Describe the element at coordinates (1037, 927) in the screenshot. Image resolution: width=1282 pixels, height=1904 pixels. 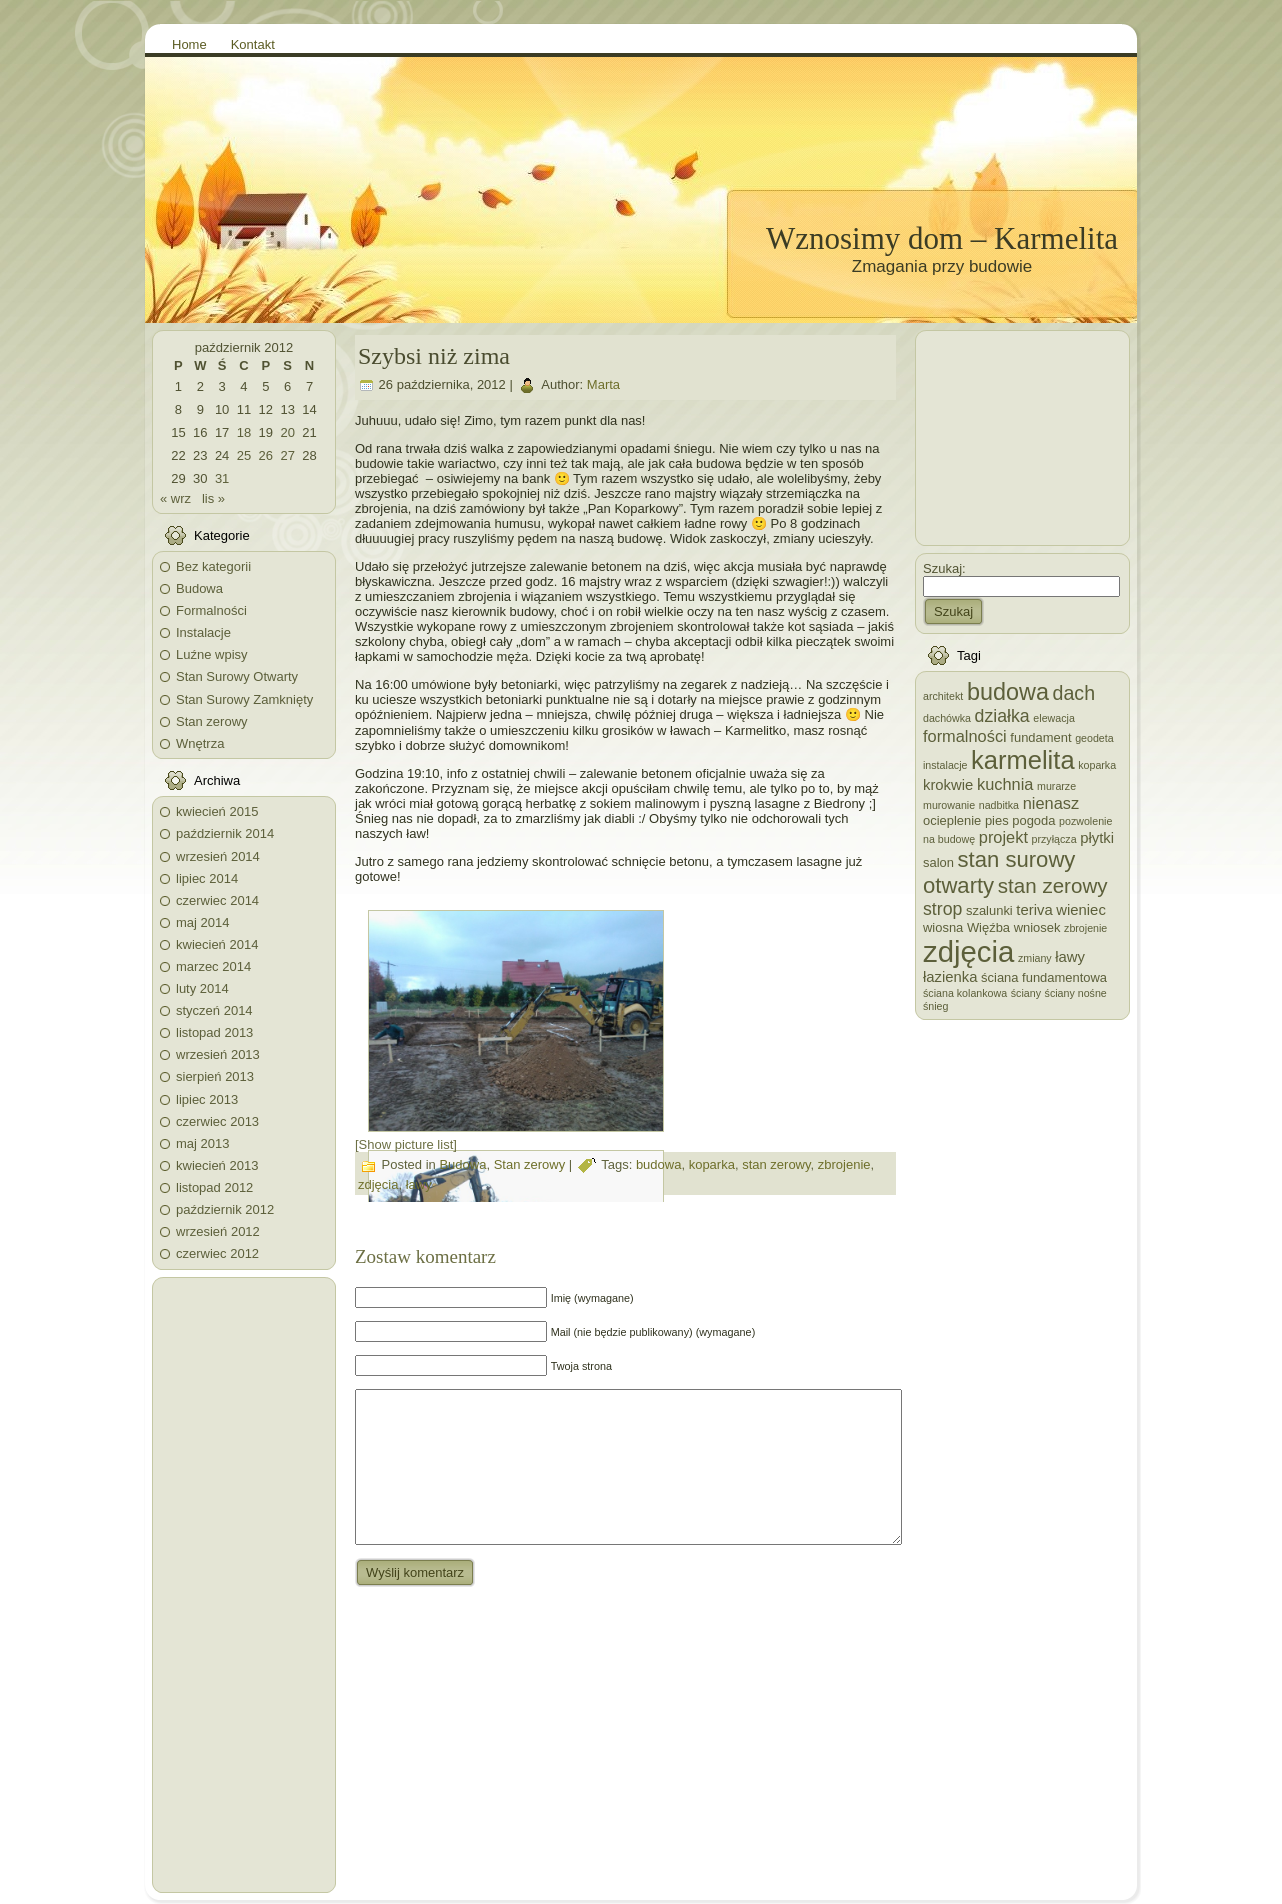
I see `wniosek [wniosek (3 elementy)]` at that location.